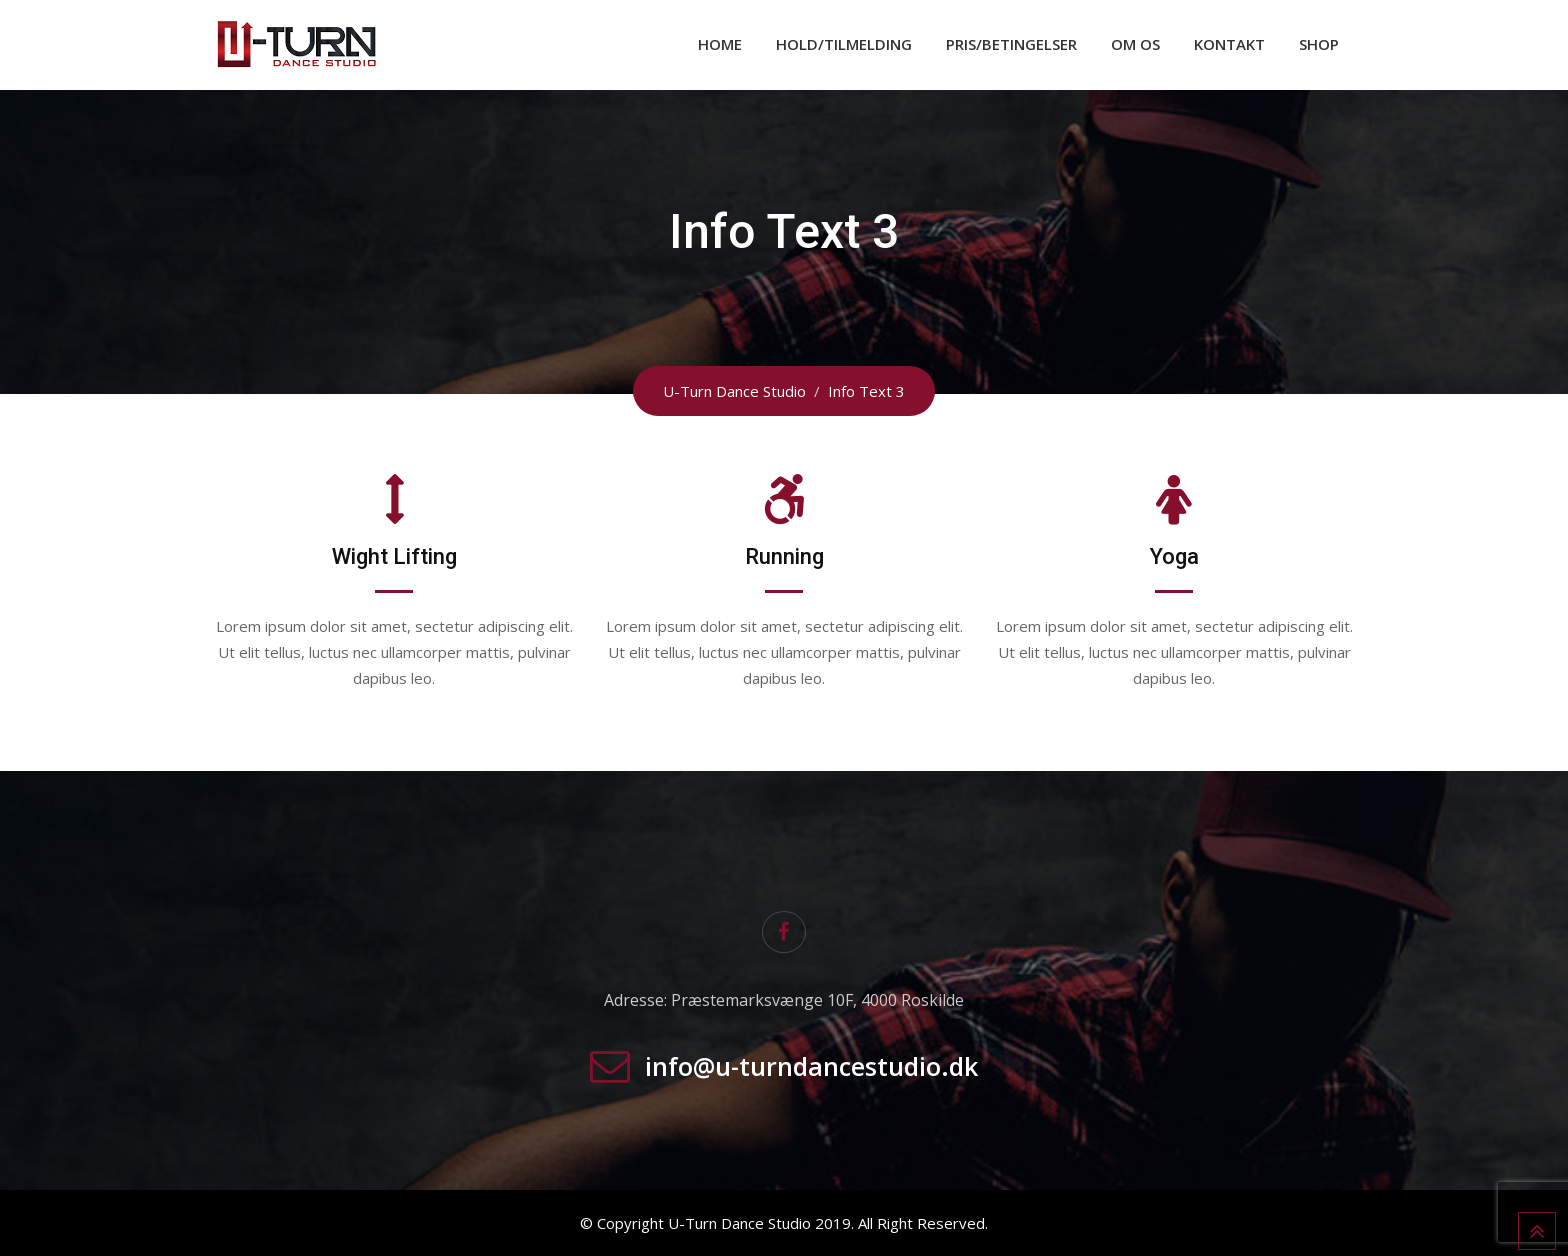 The width and height of the screenshot is (1568, 1256). Describe the element at coordinates (811, 1066) in the screenshot. I see `info@u-turndancestudio.dk` at that location.